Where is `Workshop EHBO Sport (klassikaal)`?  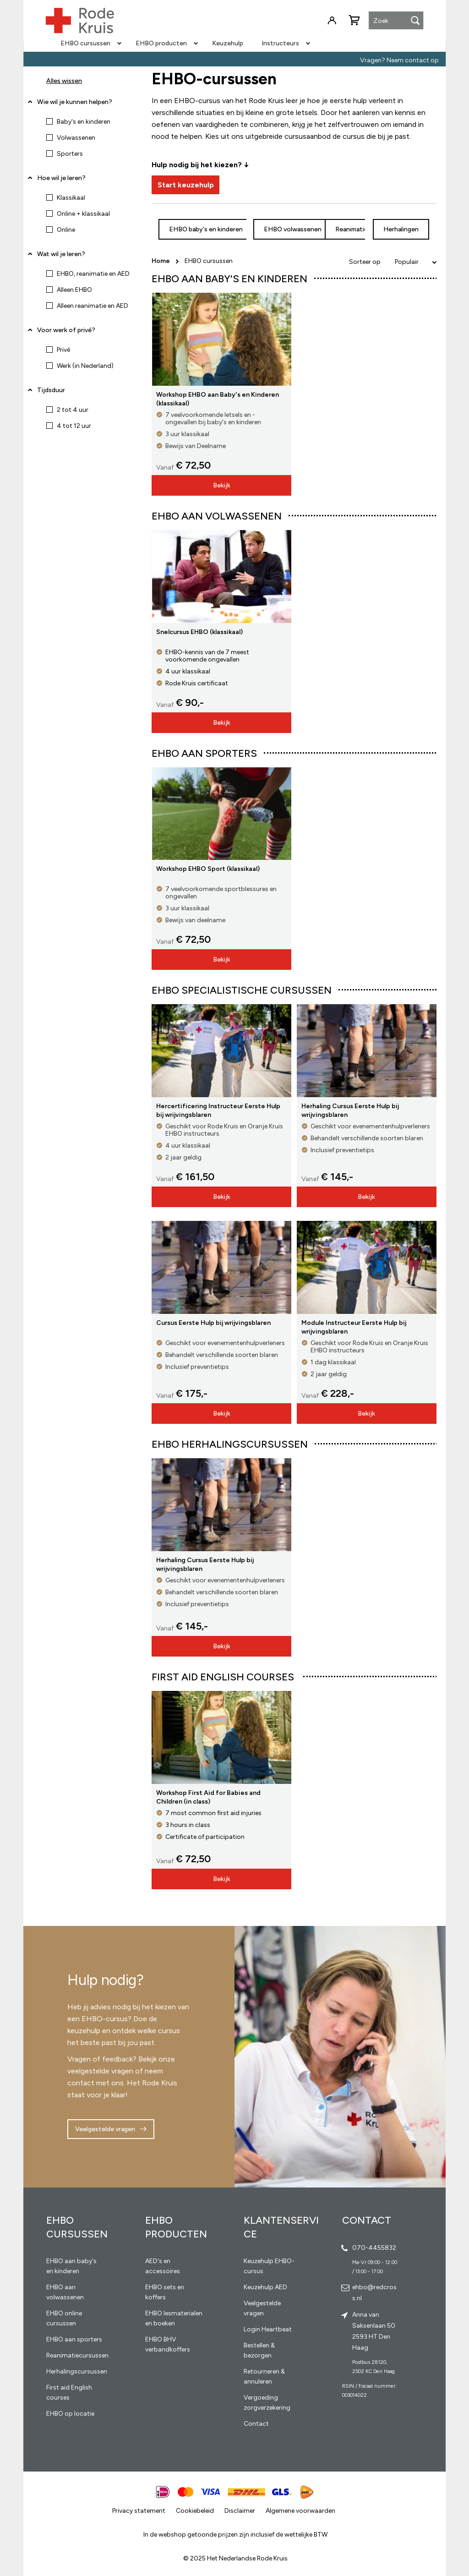 Workshop EHBO Sport (klassikaal) is located at coordinates (208, 869).